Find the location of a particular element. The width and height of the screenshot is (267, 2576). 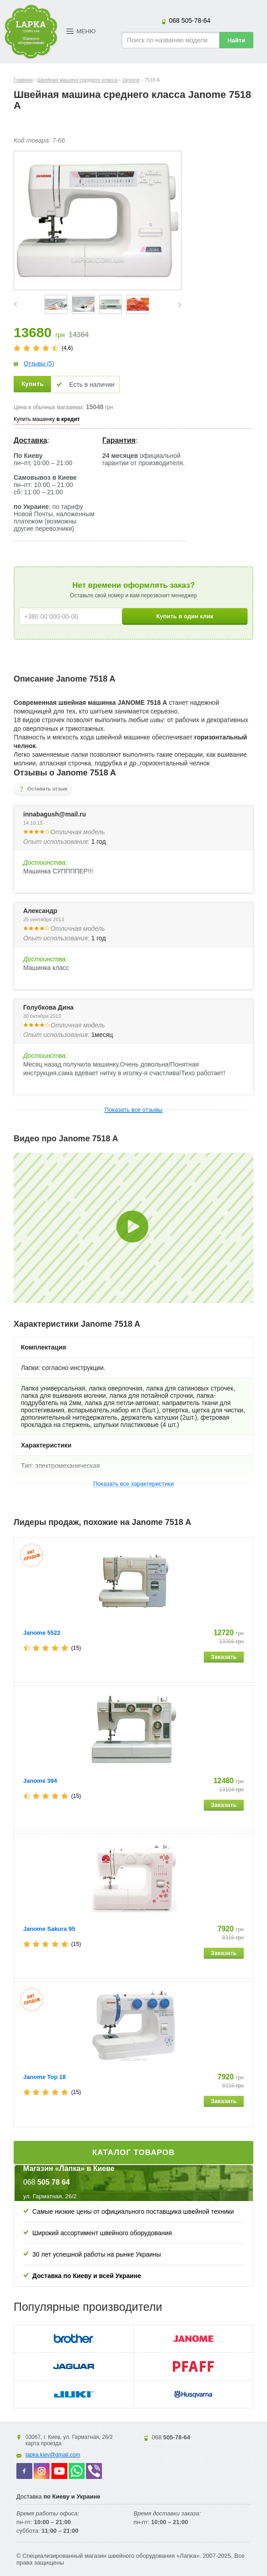

Каталог товаров is located at coordinates (133, 2152).